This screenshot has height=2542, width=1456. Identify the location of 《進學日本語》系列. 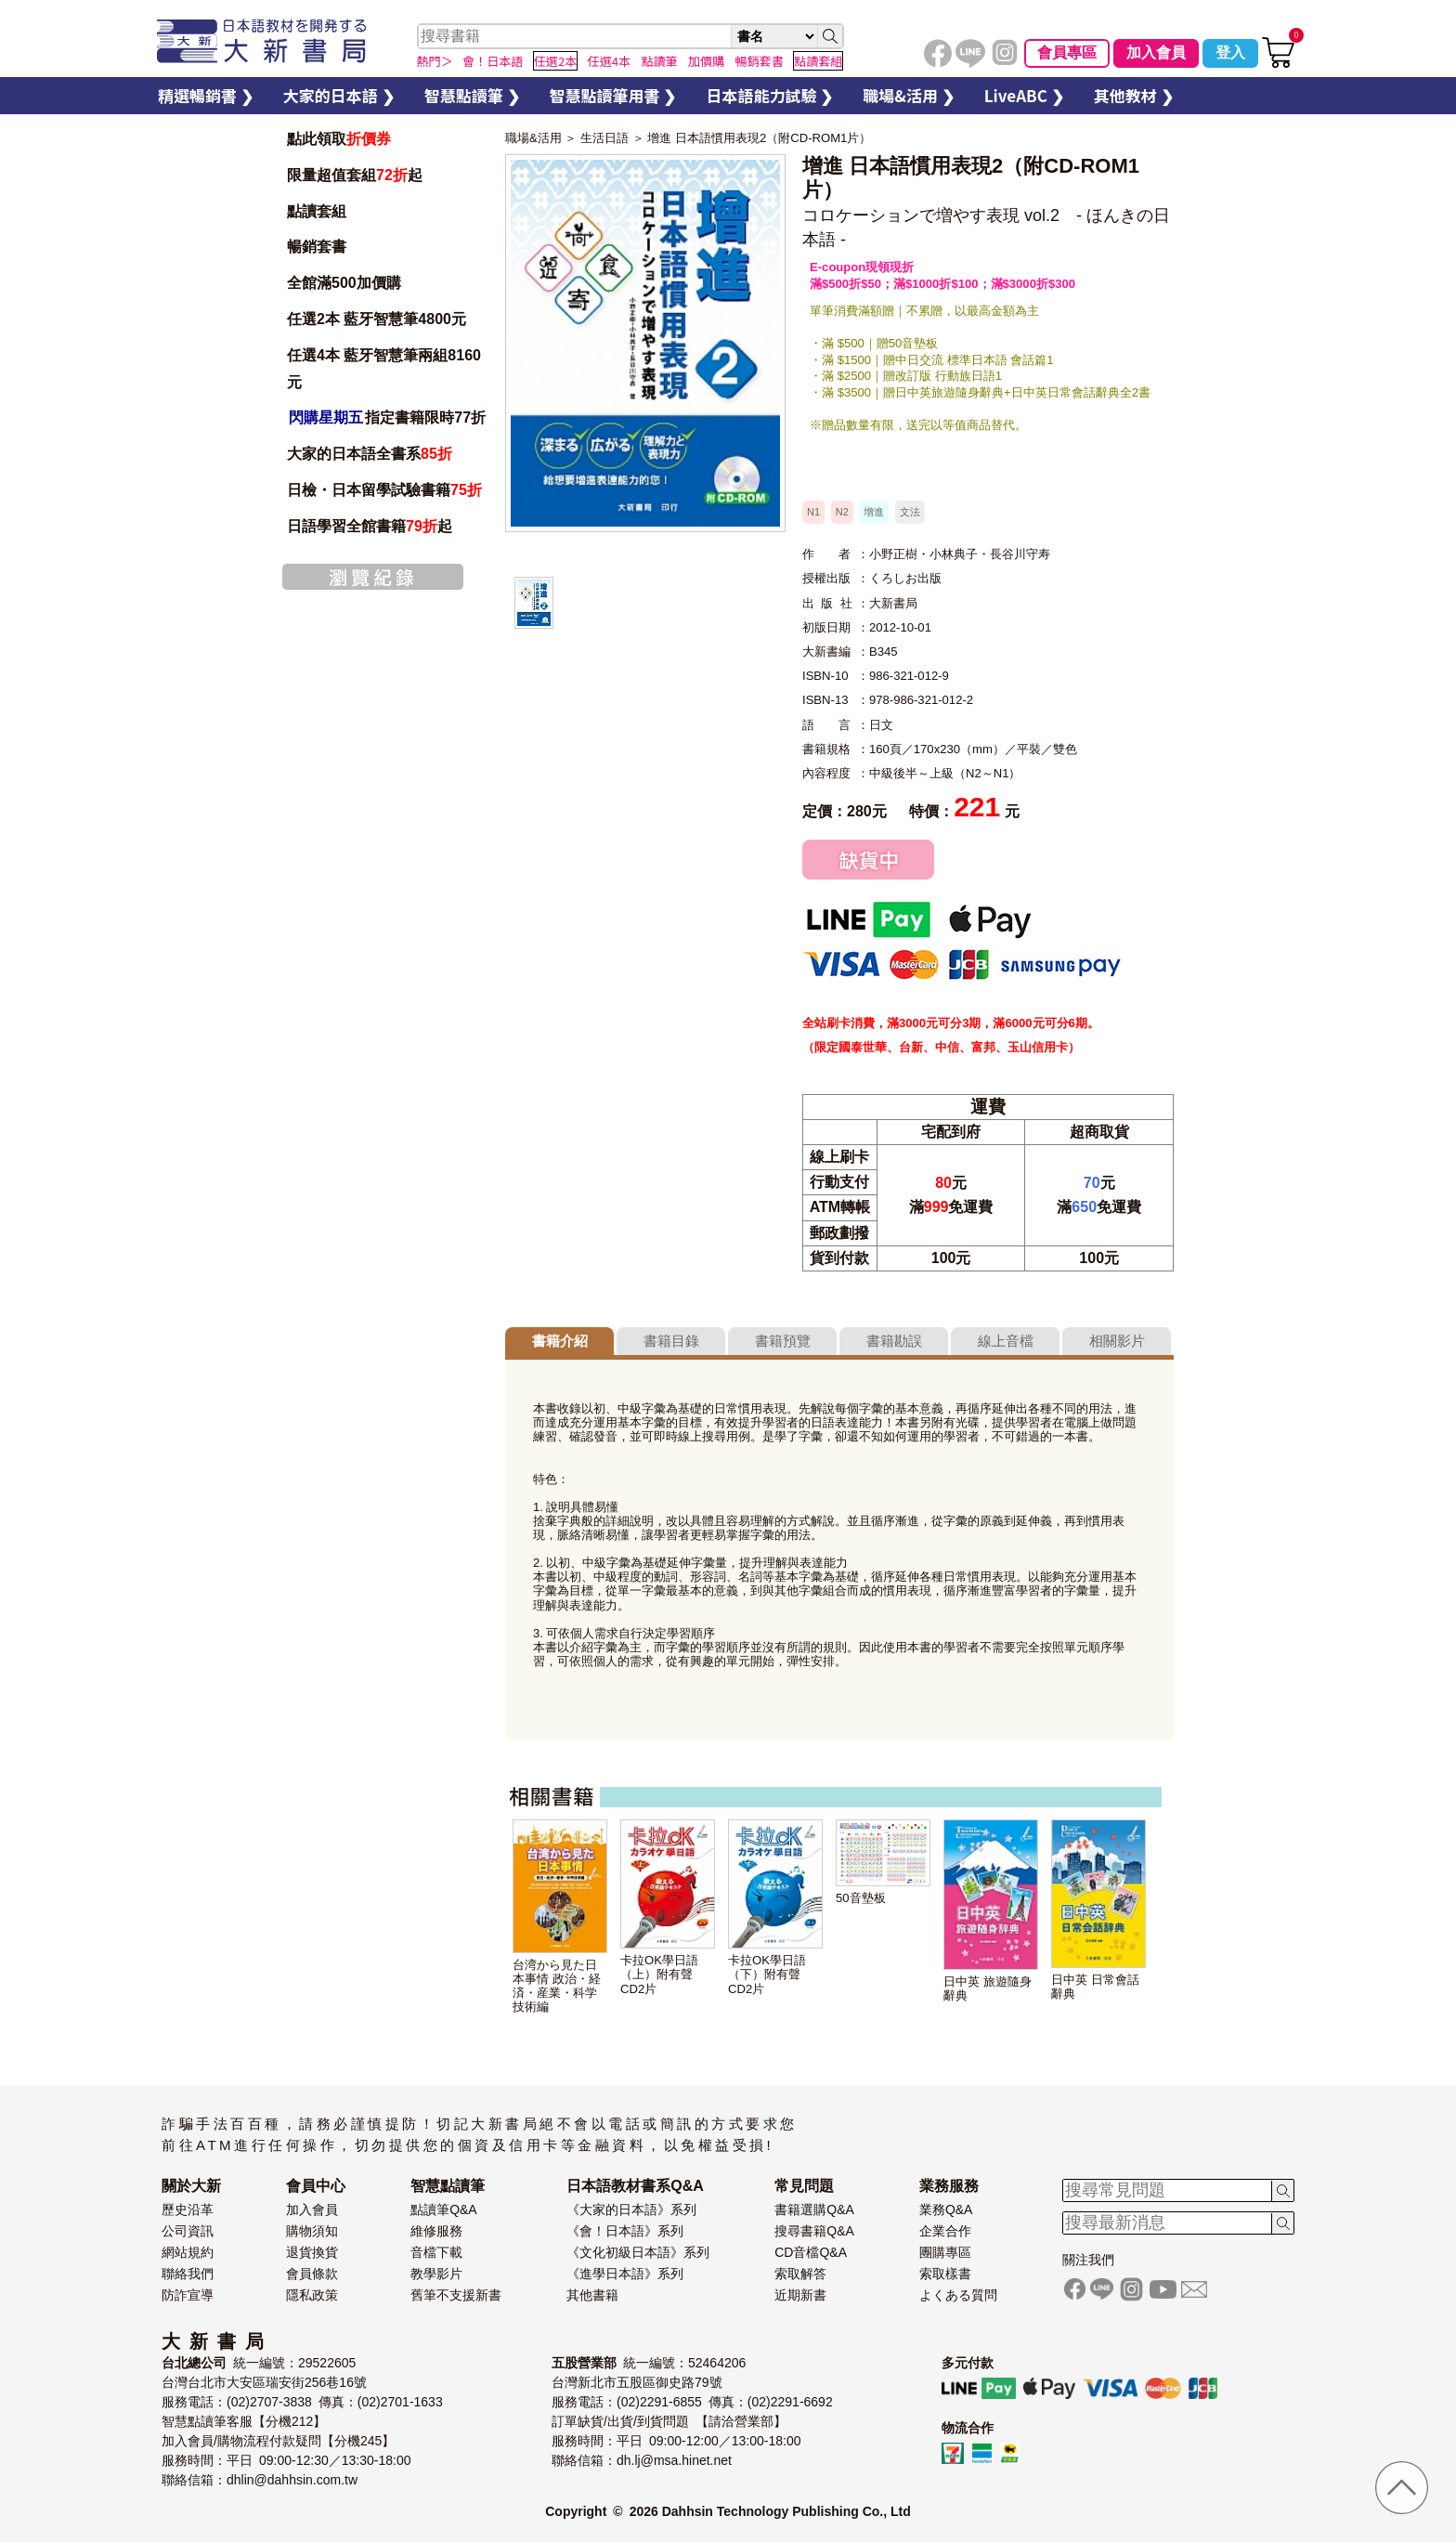
(624, 2273).